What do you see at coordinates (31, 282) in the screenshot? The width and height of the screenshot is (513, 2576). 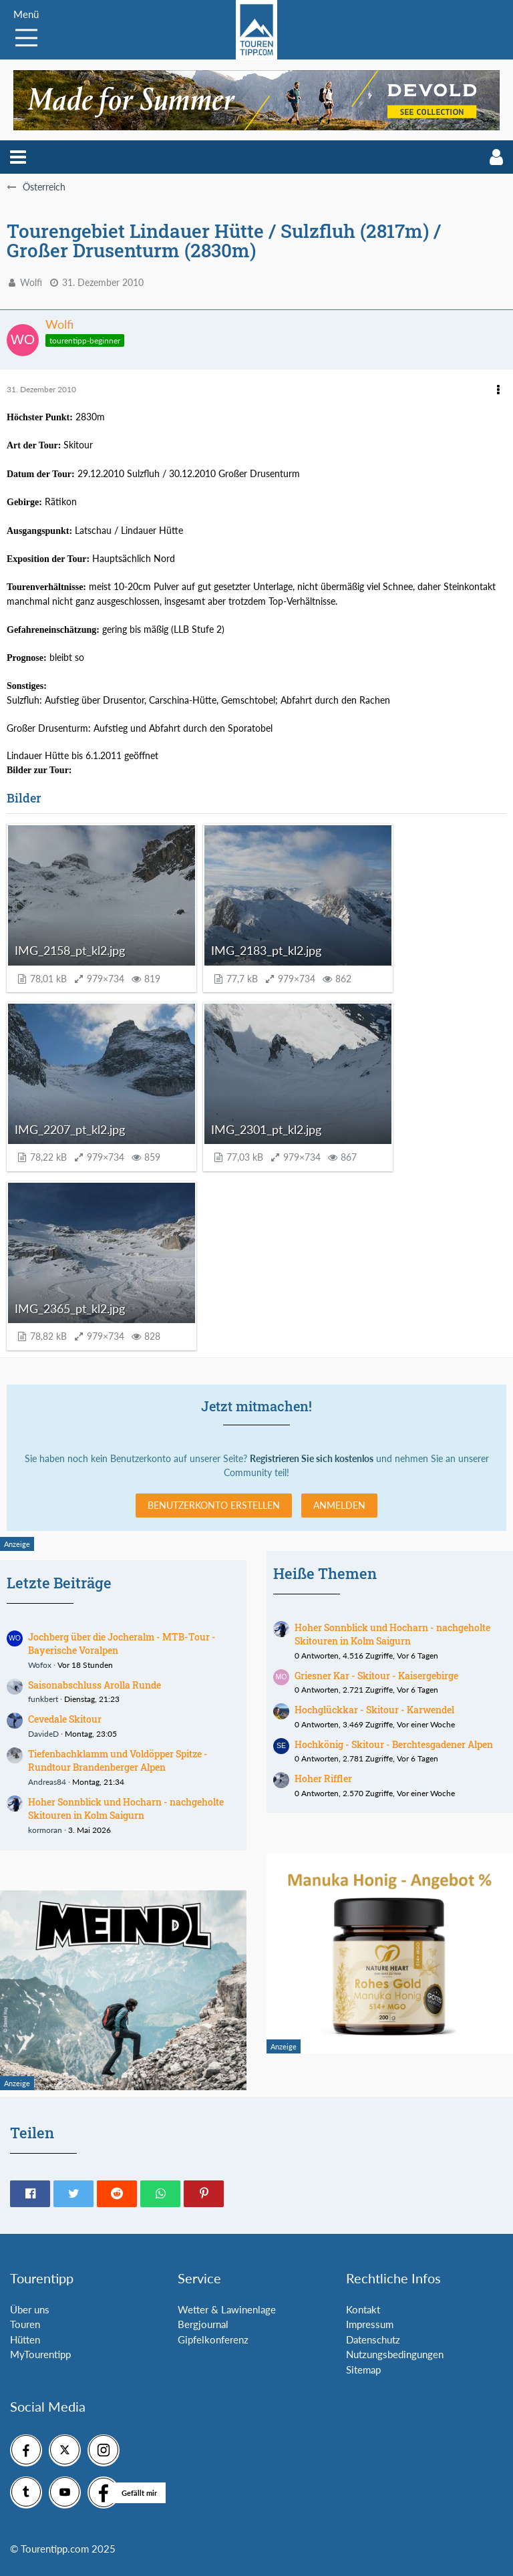 I see `Wolfi` at bounding box center [31, 282].